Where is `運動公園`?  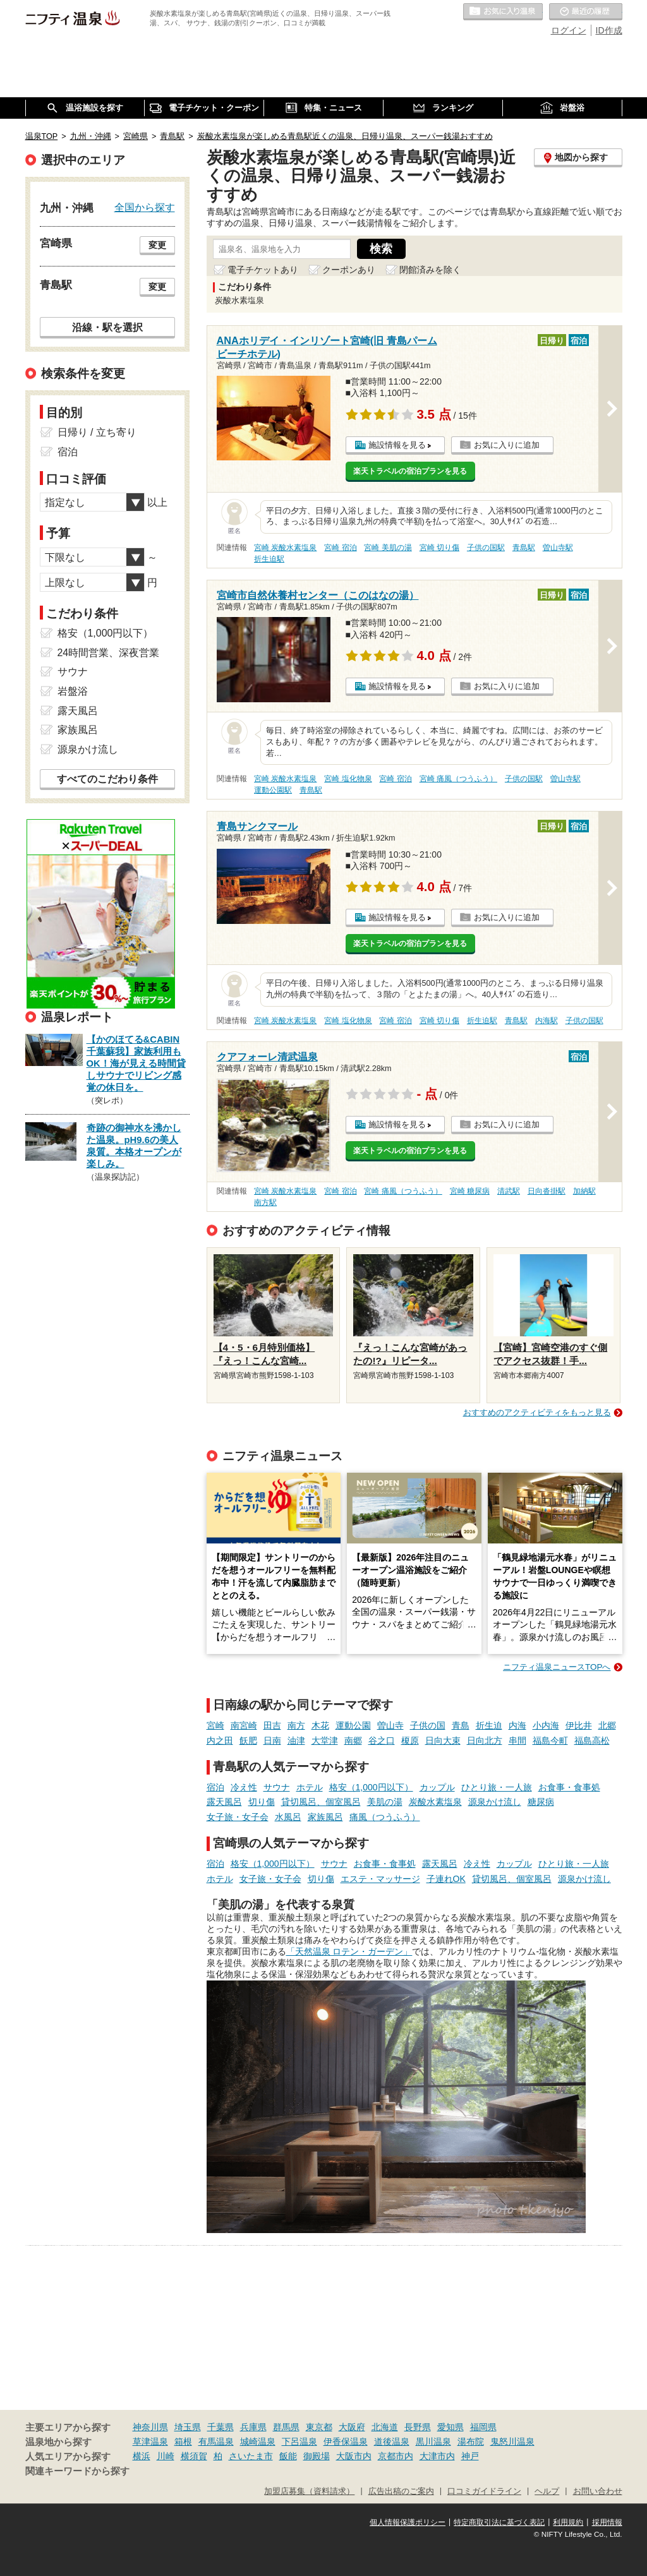 運動公園 is located at coordinates (353, 1725).